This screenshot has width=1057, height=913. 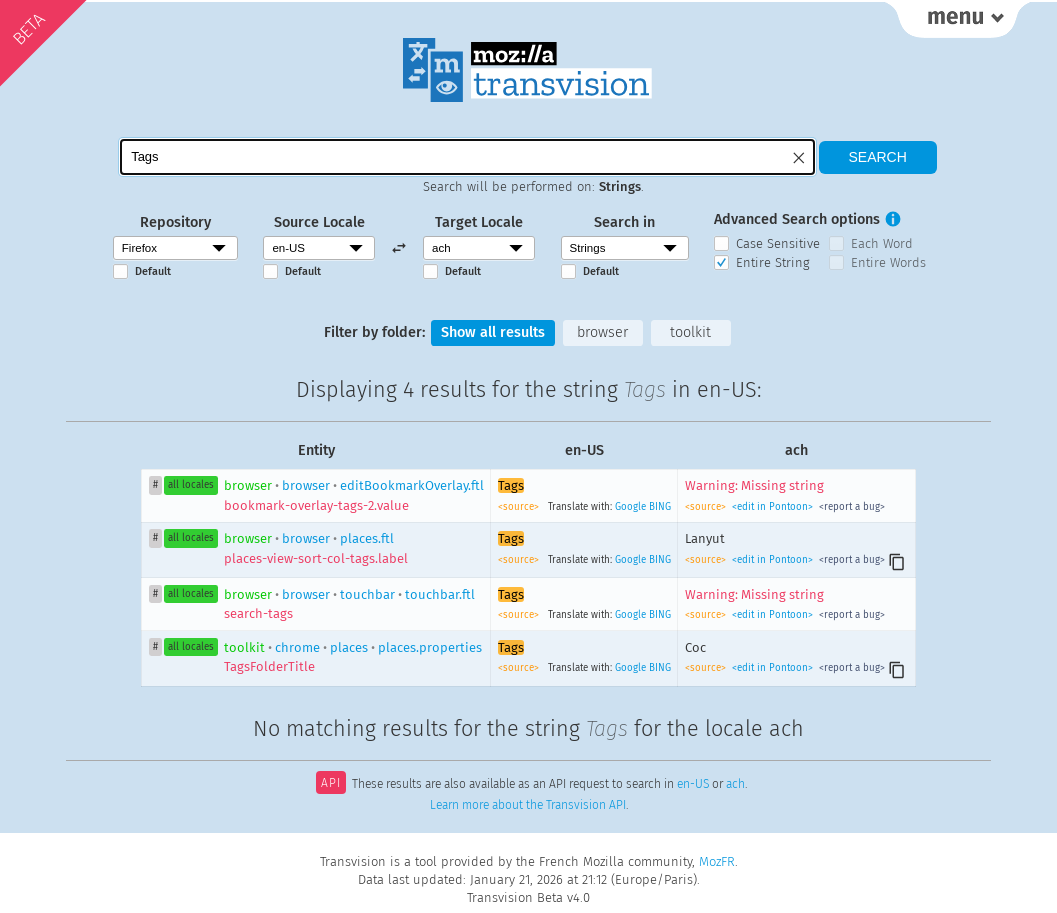 What do you see at coordinates (735, 785) in the screenshot?
I see `ach` at bounding box center [735, 785].